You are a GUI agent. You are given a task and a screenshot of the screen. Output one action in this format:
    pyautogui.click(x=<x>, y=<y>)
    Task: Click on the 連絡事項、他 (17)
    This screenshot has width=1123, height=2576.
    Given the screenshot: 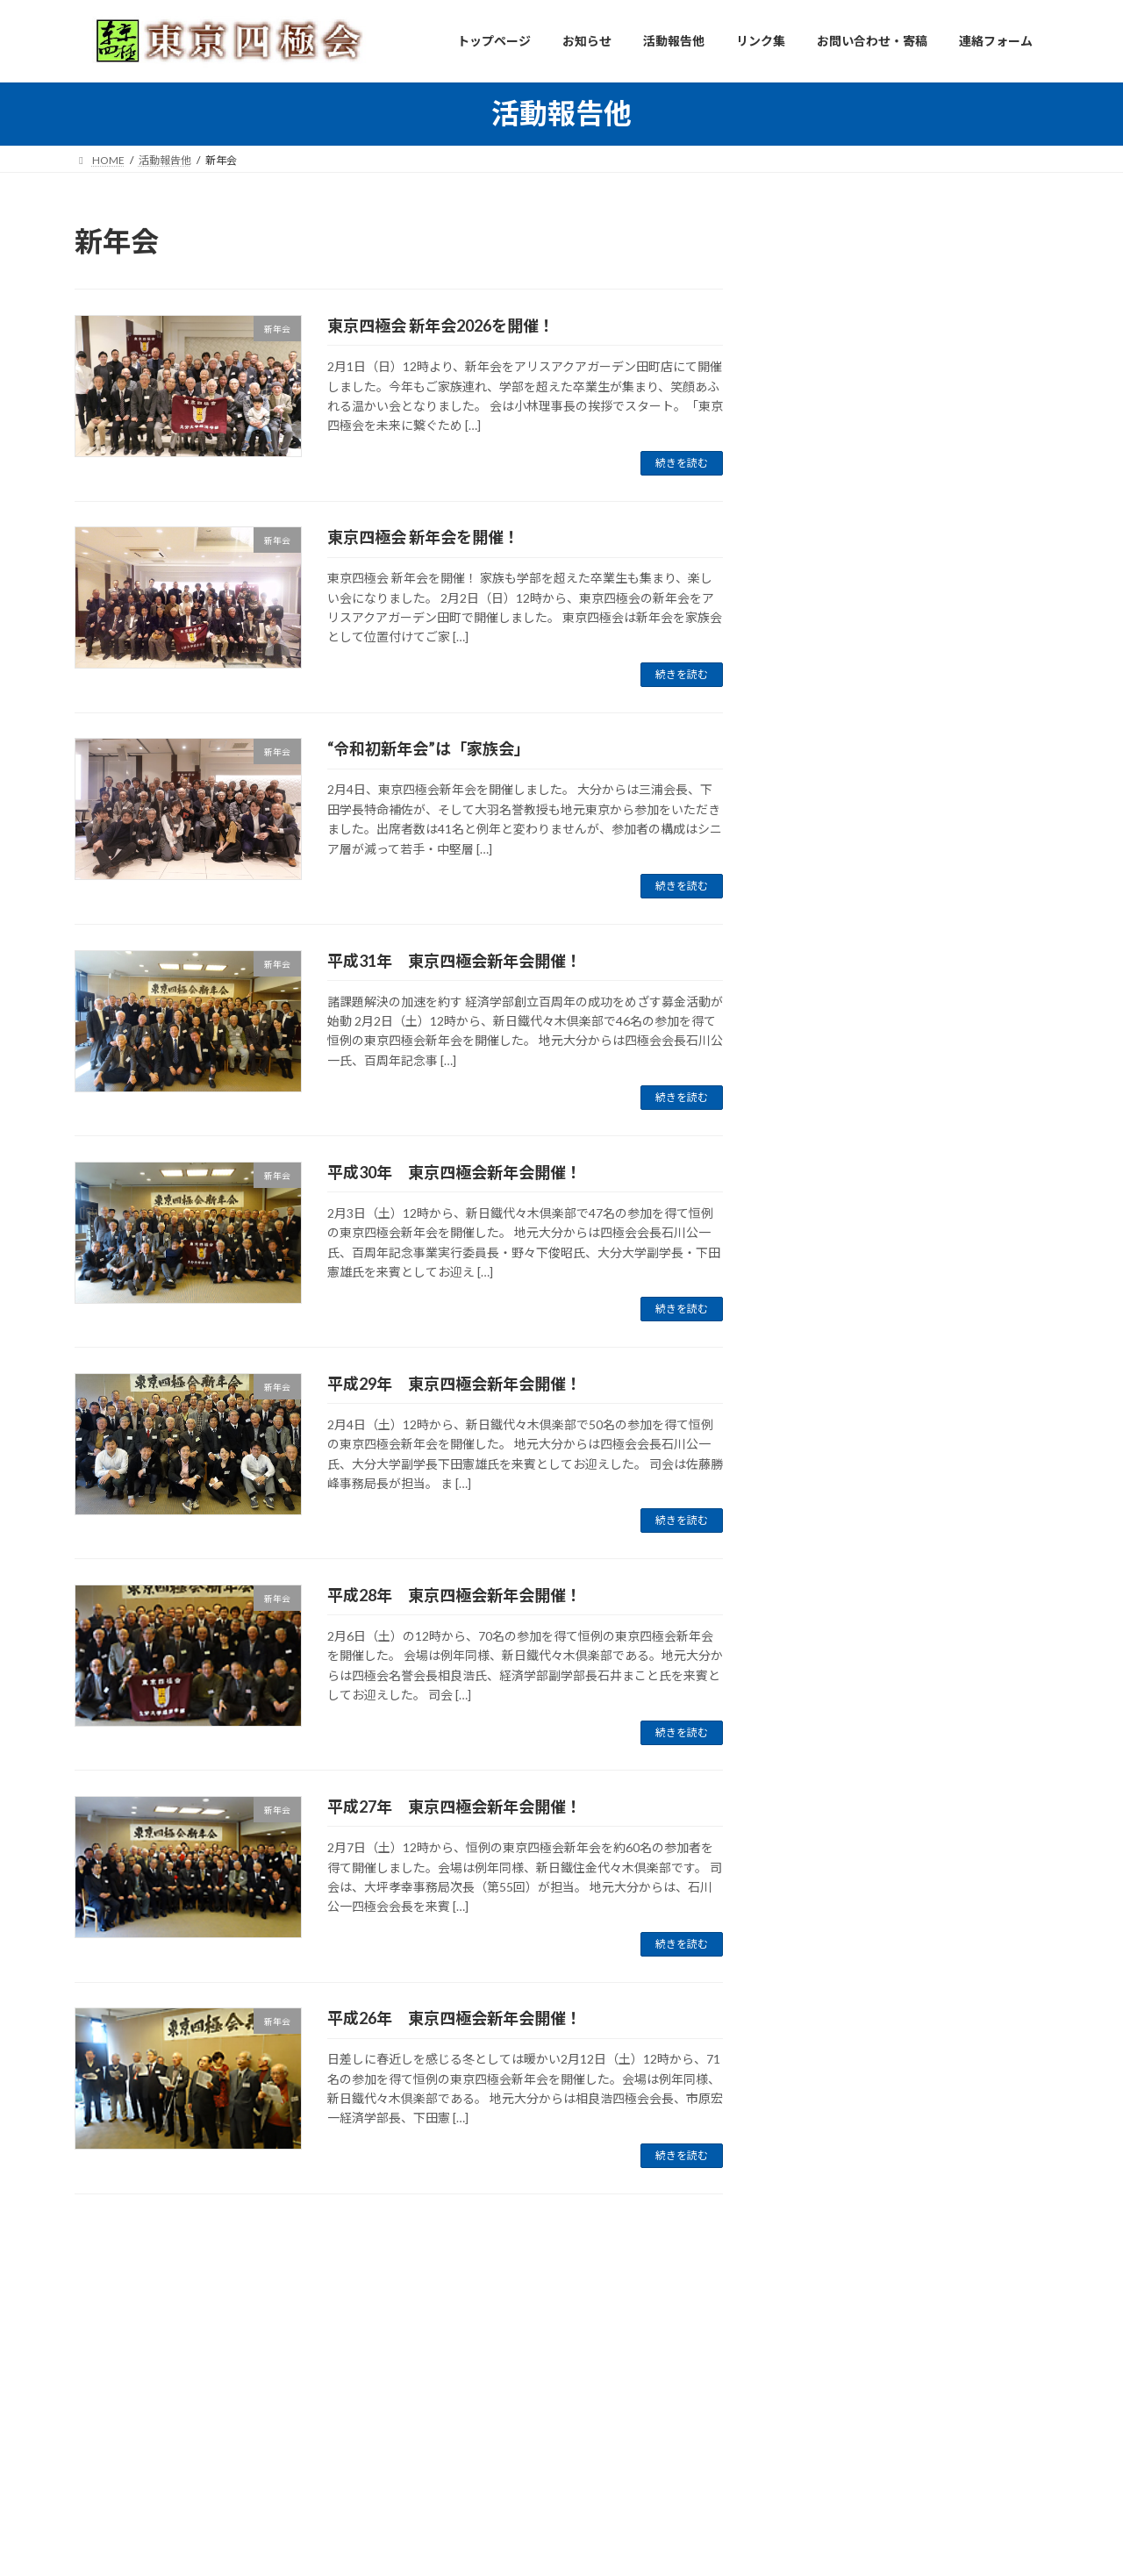 What is the action you would take?
    pyautogui.click(x=839, y=665)
    